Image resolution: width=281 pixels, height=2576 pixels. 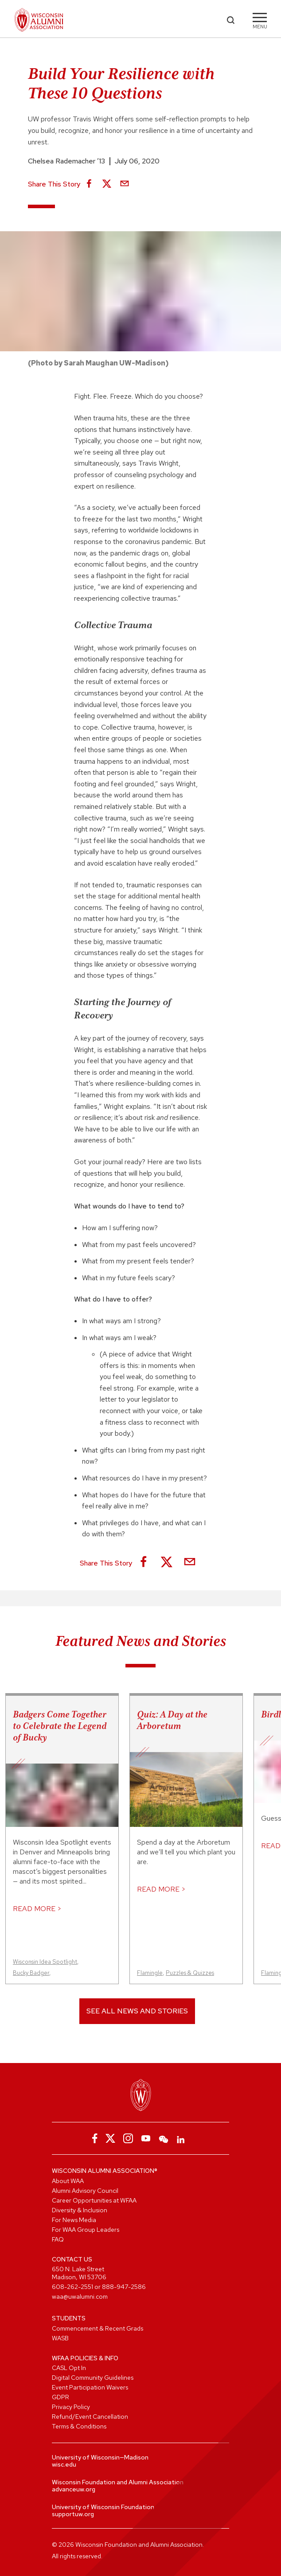 What do you see at coordinates (58, 2239) in the screenshot?
I see `FAQ` at bounding box center [58, 2239].